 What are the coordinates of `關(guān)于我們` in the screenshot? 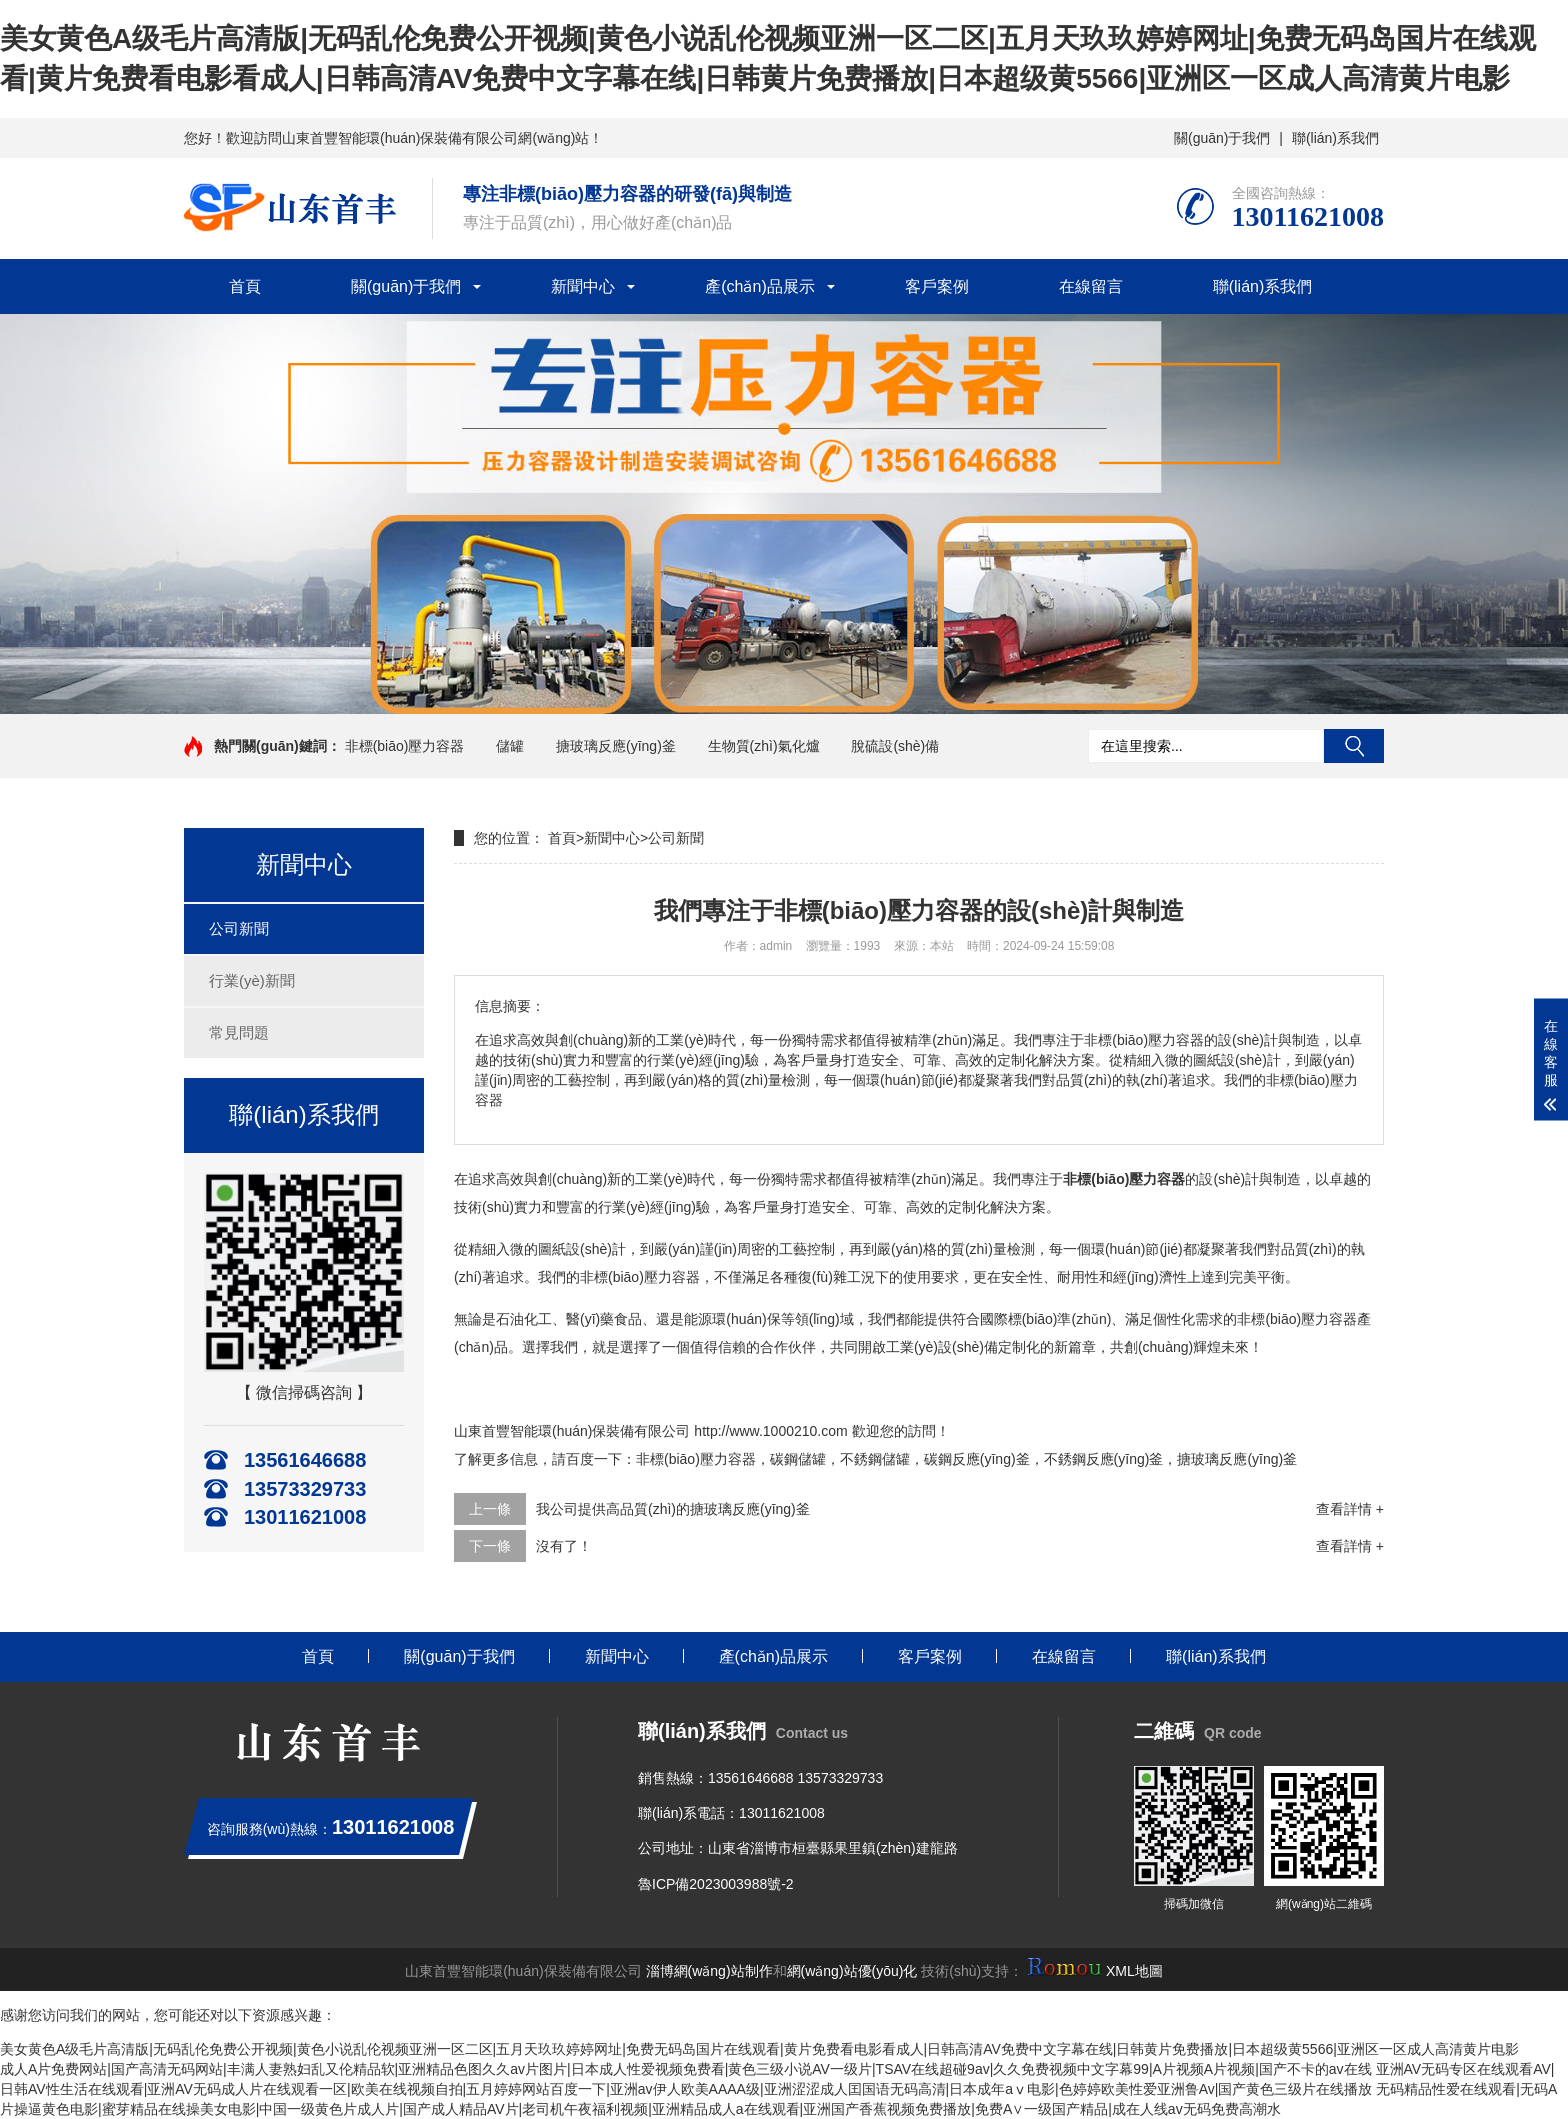 It's located at (1222, 138).